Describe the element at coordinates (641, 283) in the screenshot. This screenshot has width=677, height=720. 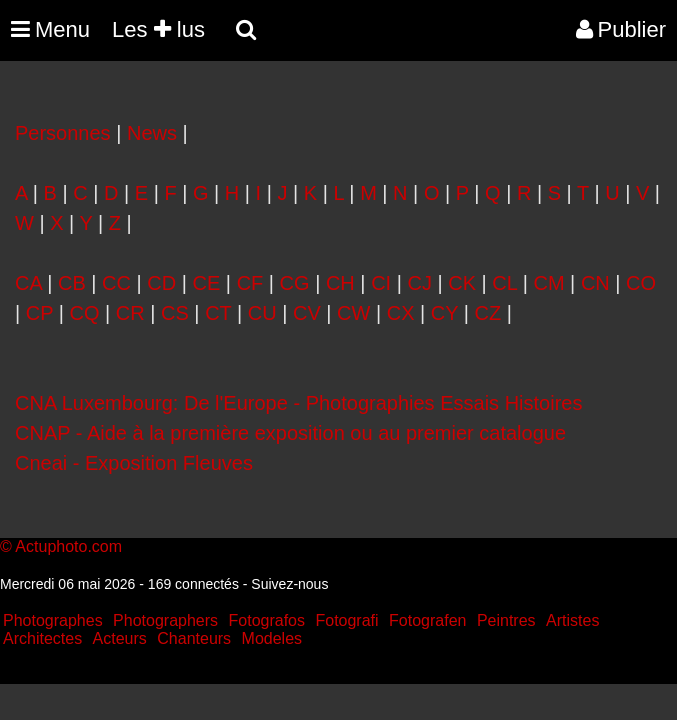
I see `CO` at that location.